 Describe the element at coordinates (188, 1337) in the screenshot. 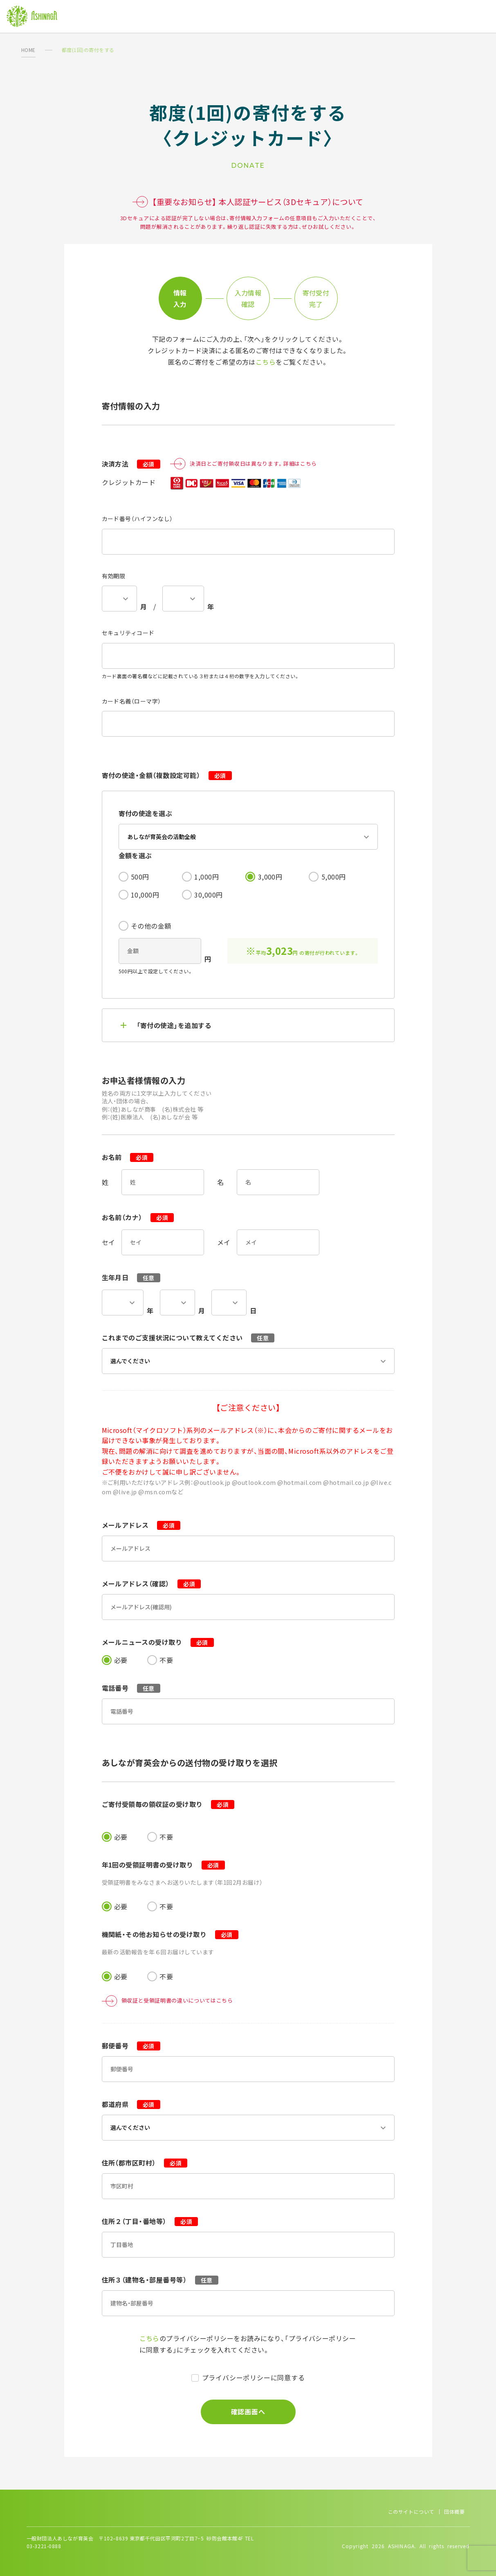

I see `これまでのご支援状況について教えてください` at that location.